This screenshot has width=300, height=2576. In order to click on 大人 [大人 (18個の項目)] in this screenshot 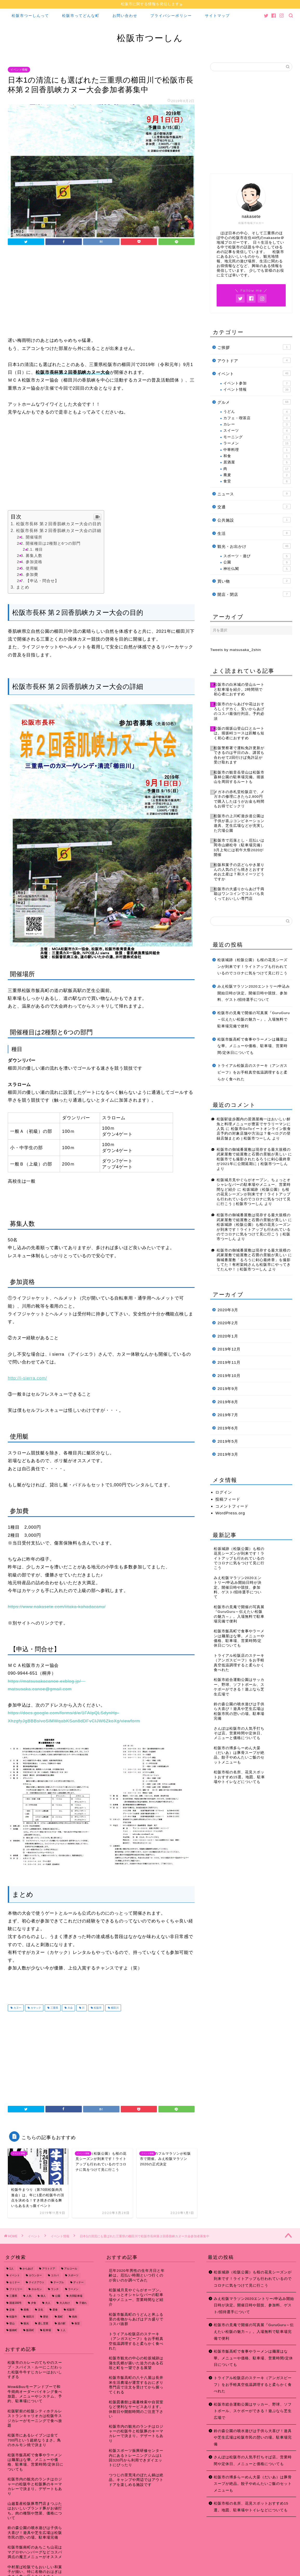, I will do `click(47, 2302)`.